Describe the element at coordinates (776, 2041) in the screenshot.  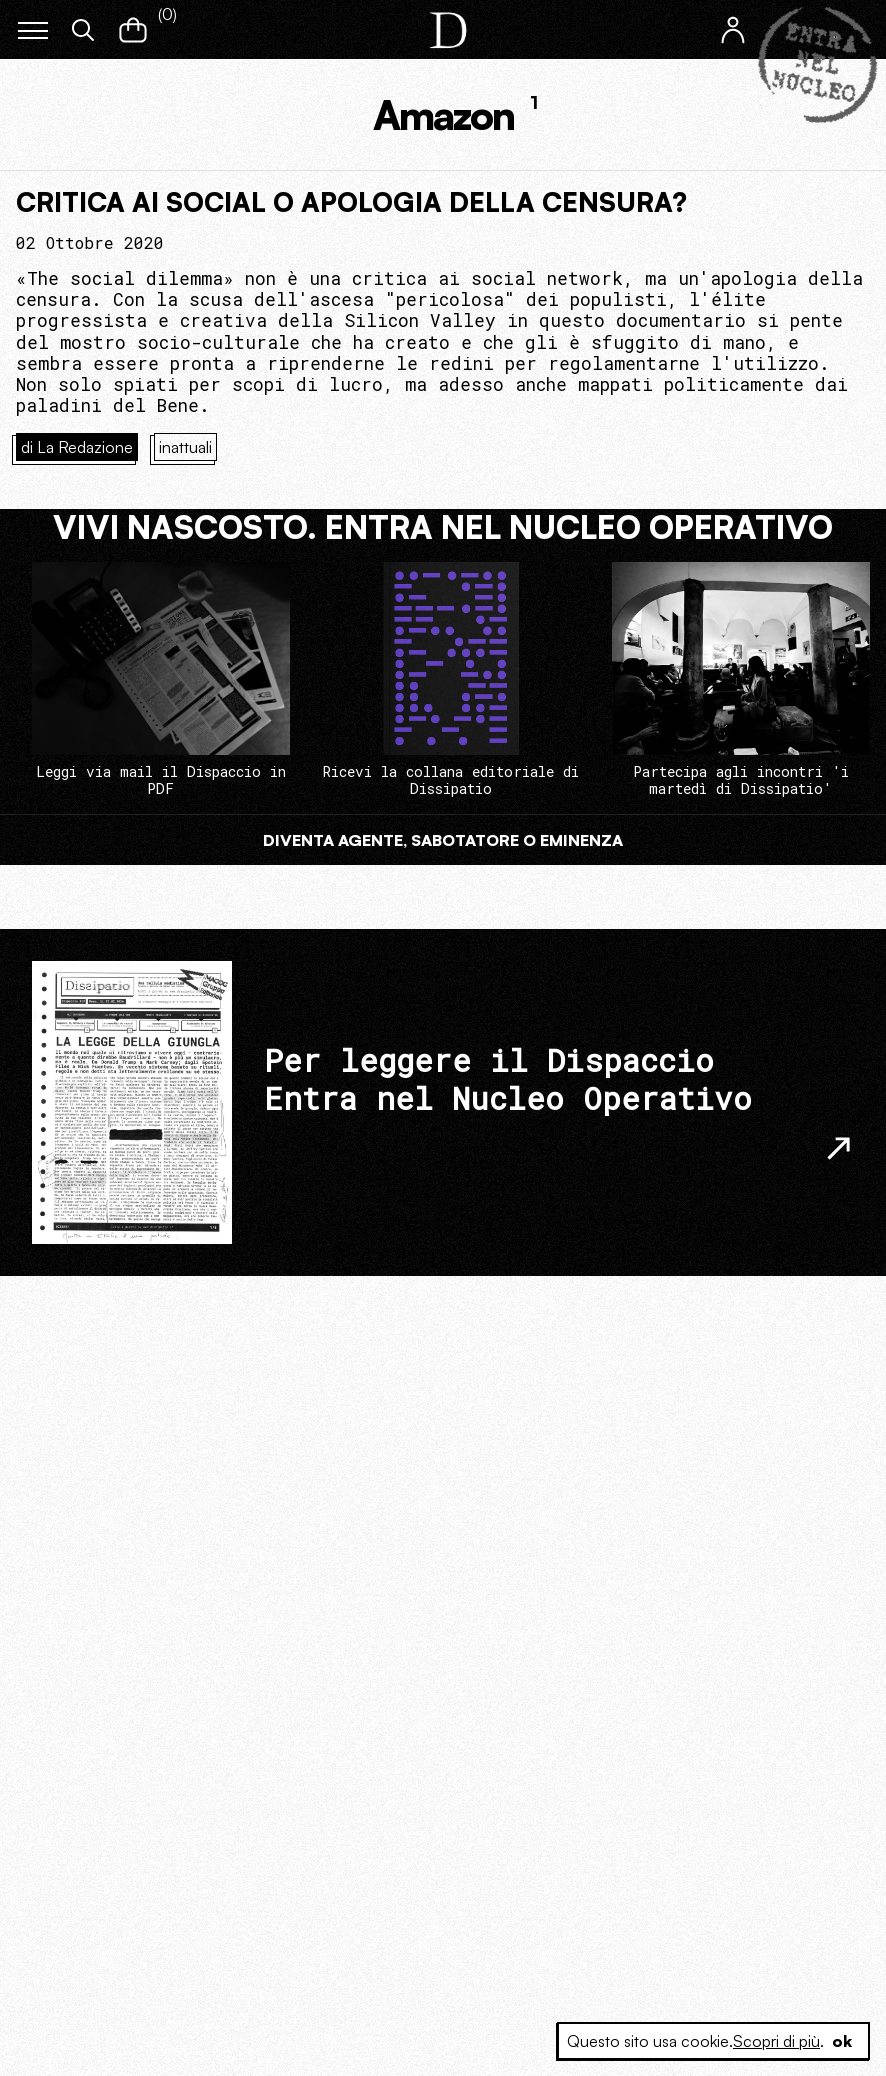
I see `Scopri di più` at that location.